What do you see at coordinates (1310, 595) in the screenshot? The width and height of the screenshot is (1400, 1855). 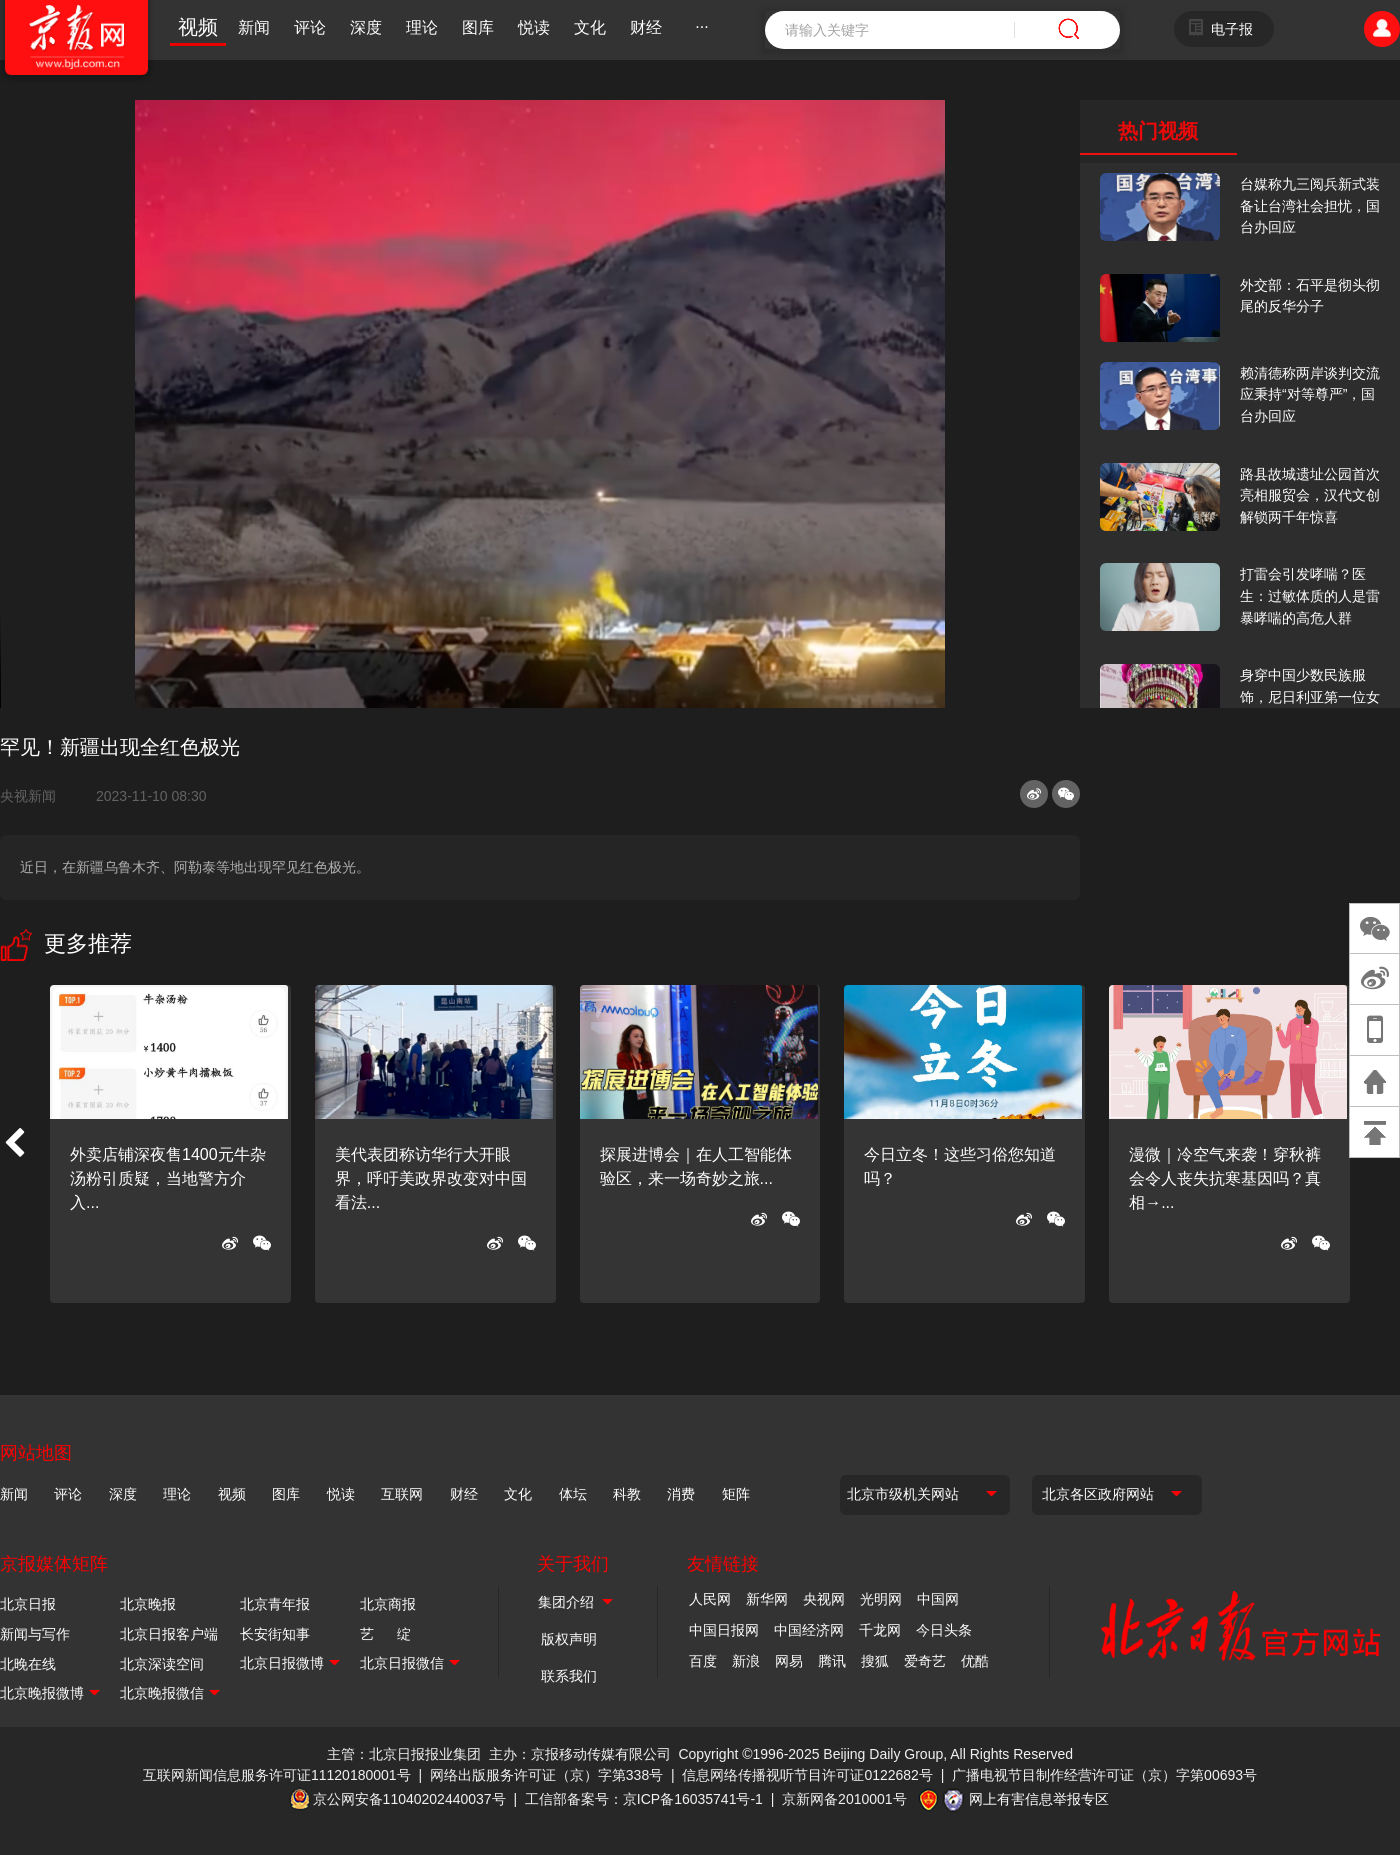 I see `打雷会引发哮喘？医生：过敏体质的人是雷暴哮喘的高危人群` at bounding box center [1310, 595].